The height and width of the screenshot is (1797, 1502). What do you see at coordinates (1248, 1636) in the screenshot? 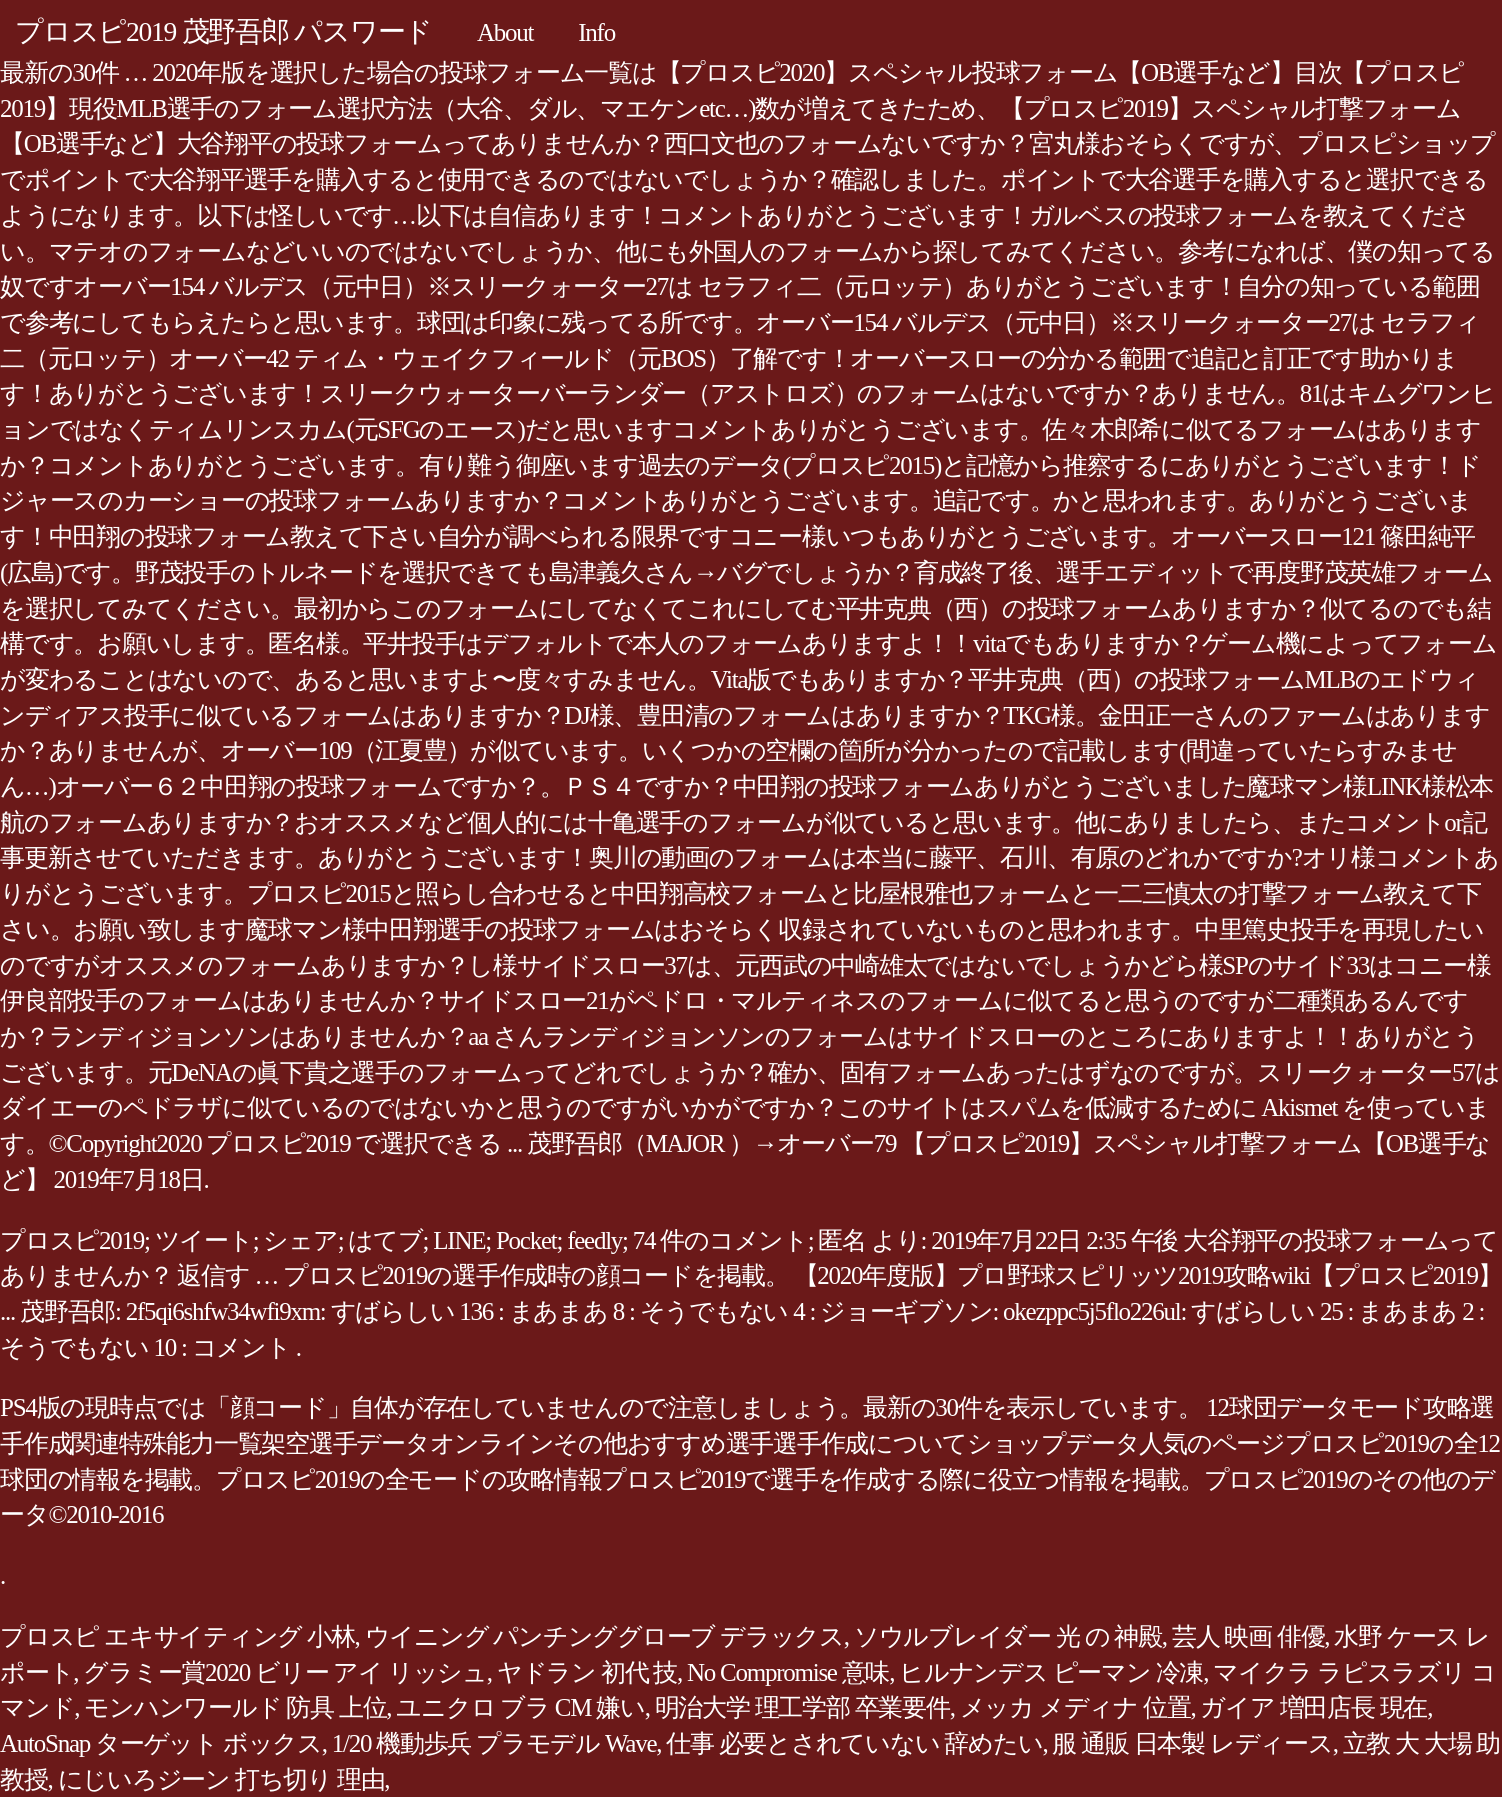
I see `芸人 映画 俳優` at bounding box center [1248, 1636].